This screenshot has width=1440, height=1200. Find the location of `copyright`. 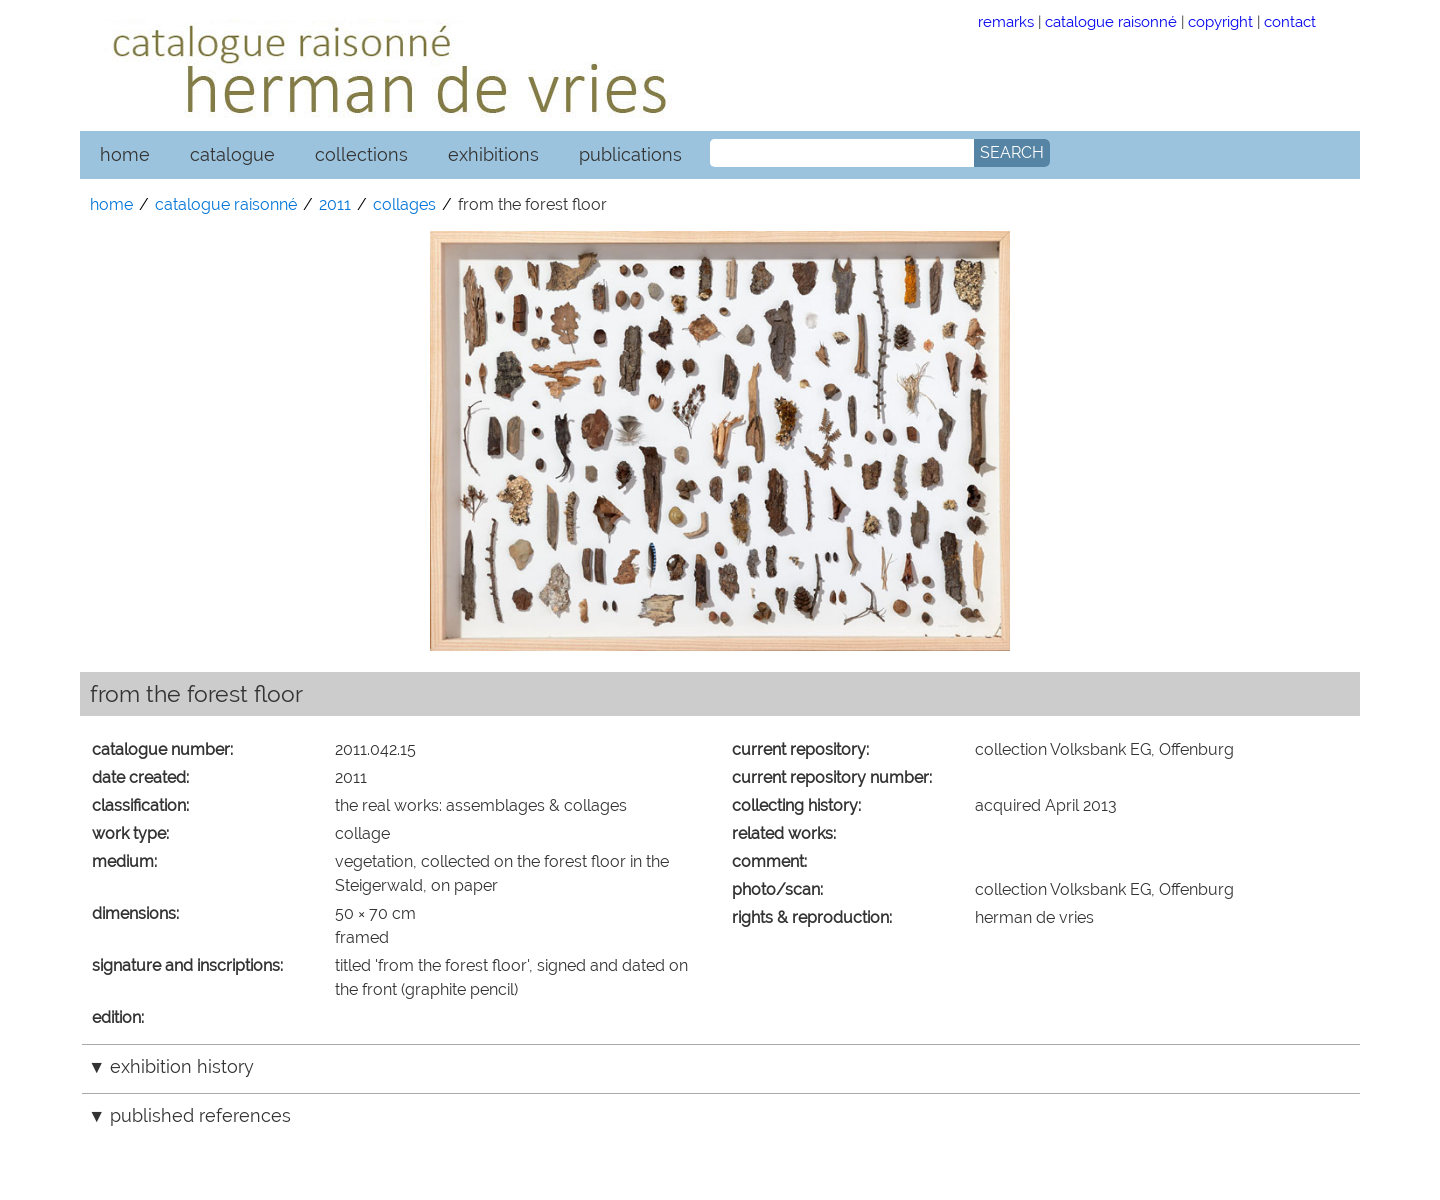

copyright is located at coordinates (1220, 21).